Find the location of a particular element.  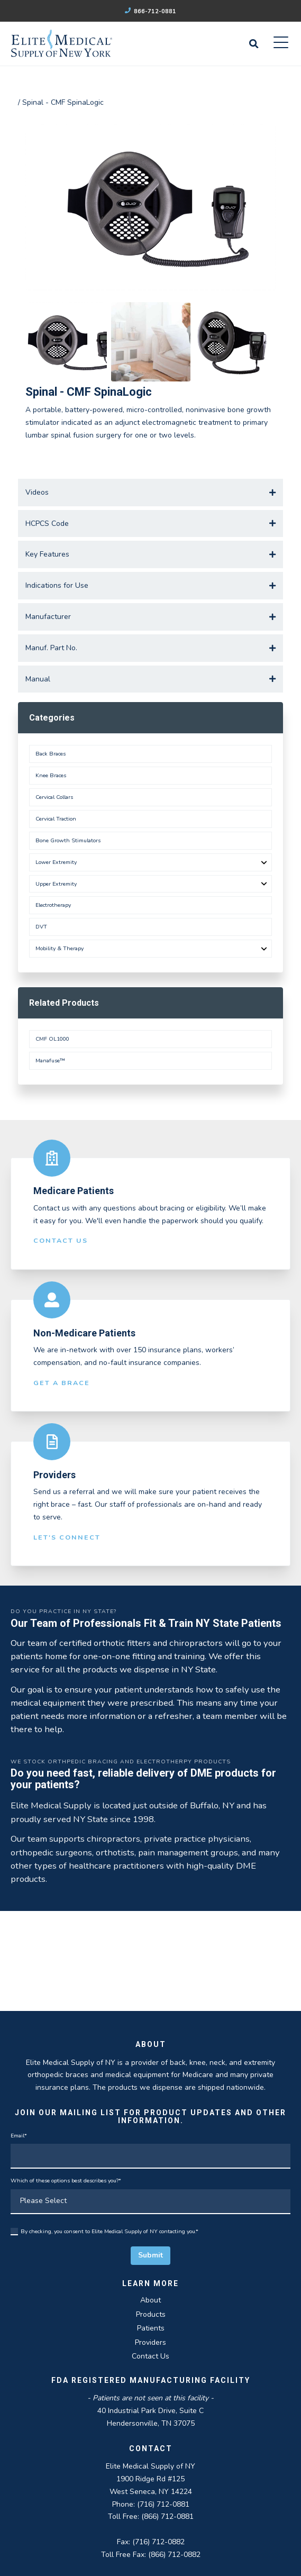

DVT [menuitem] is located at coordinates (41, 927).